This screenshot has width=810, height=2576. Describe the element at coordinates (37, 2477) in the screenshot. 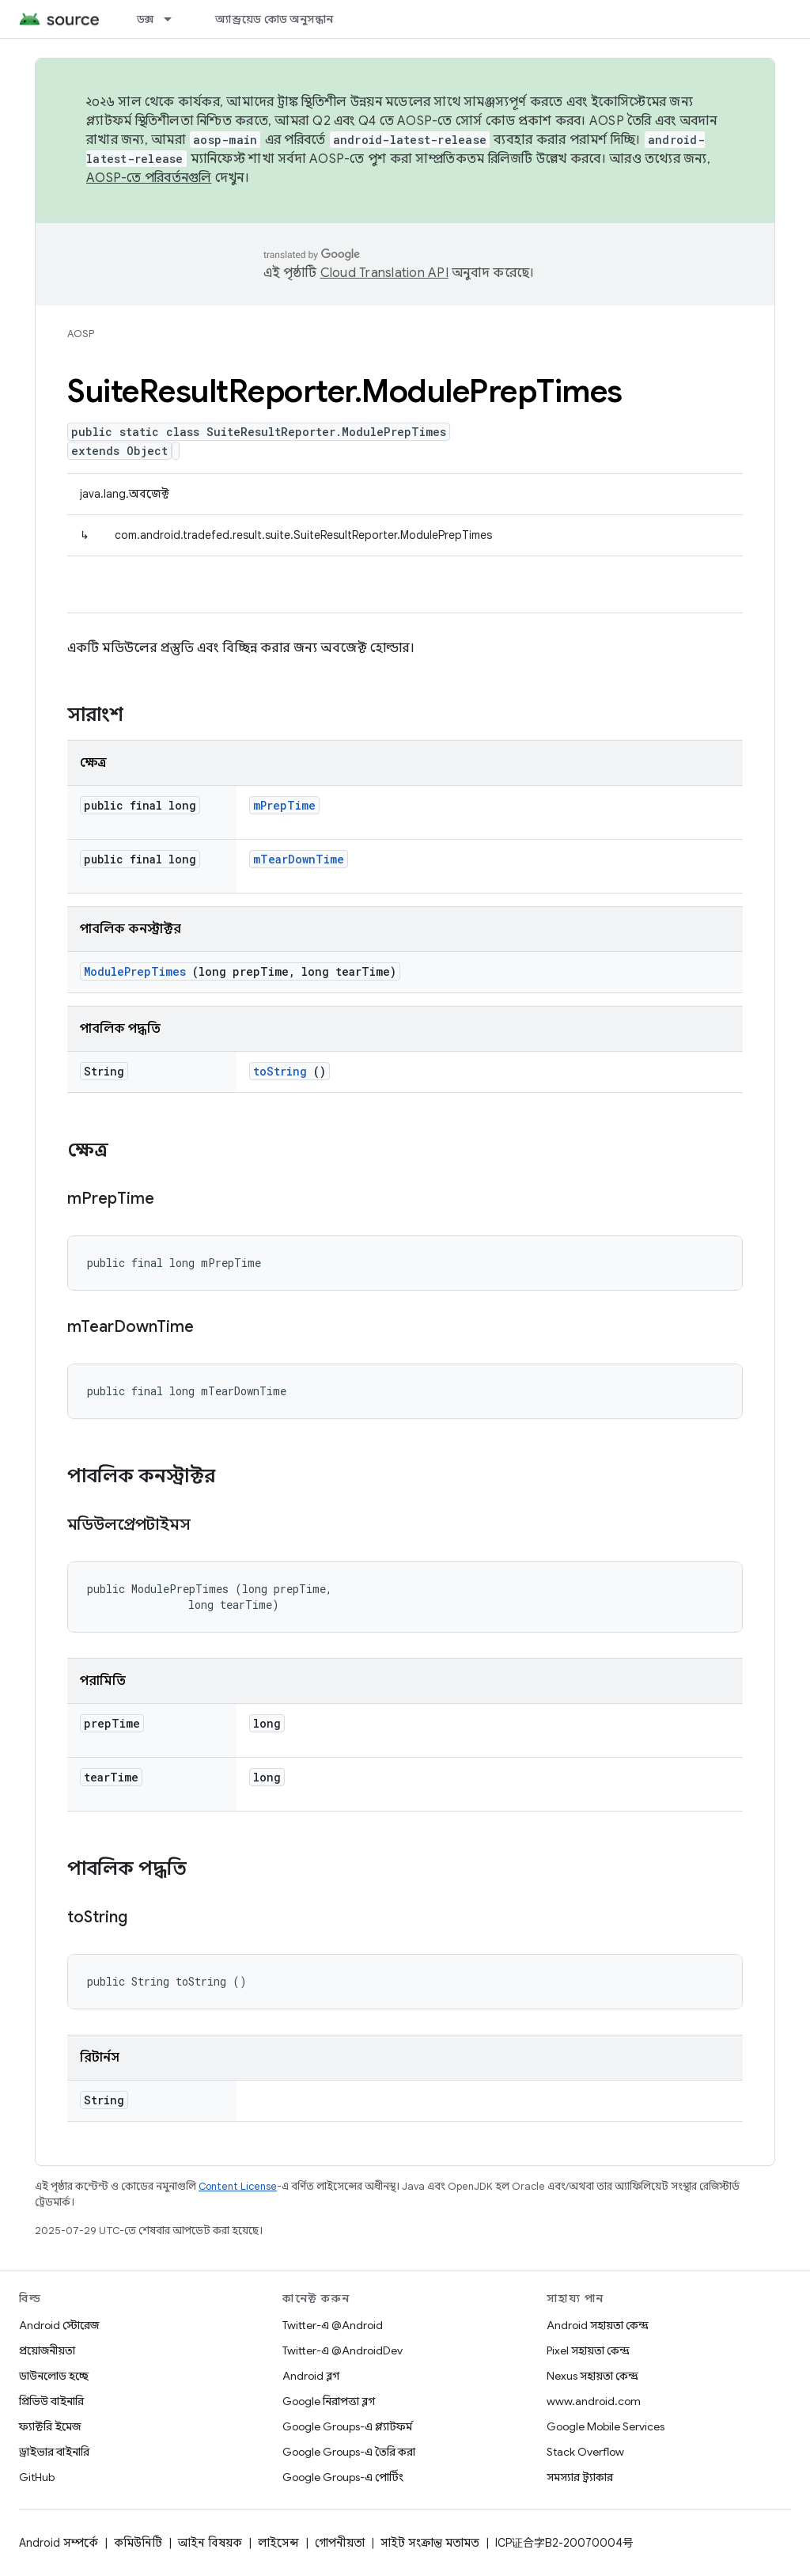

I see `GitHub` at that location.